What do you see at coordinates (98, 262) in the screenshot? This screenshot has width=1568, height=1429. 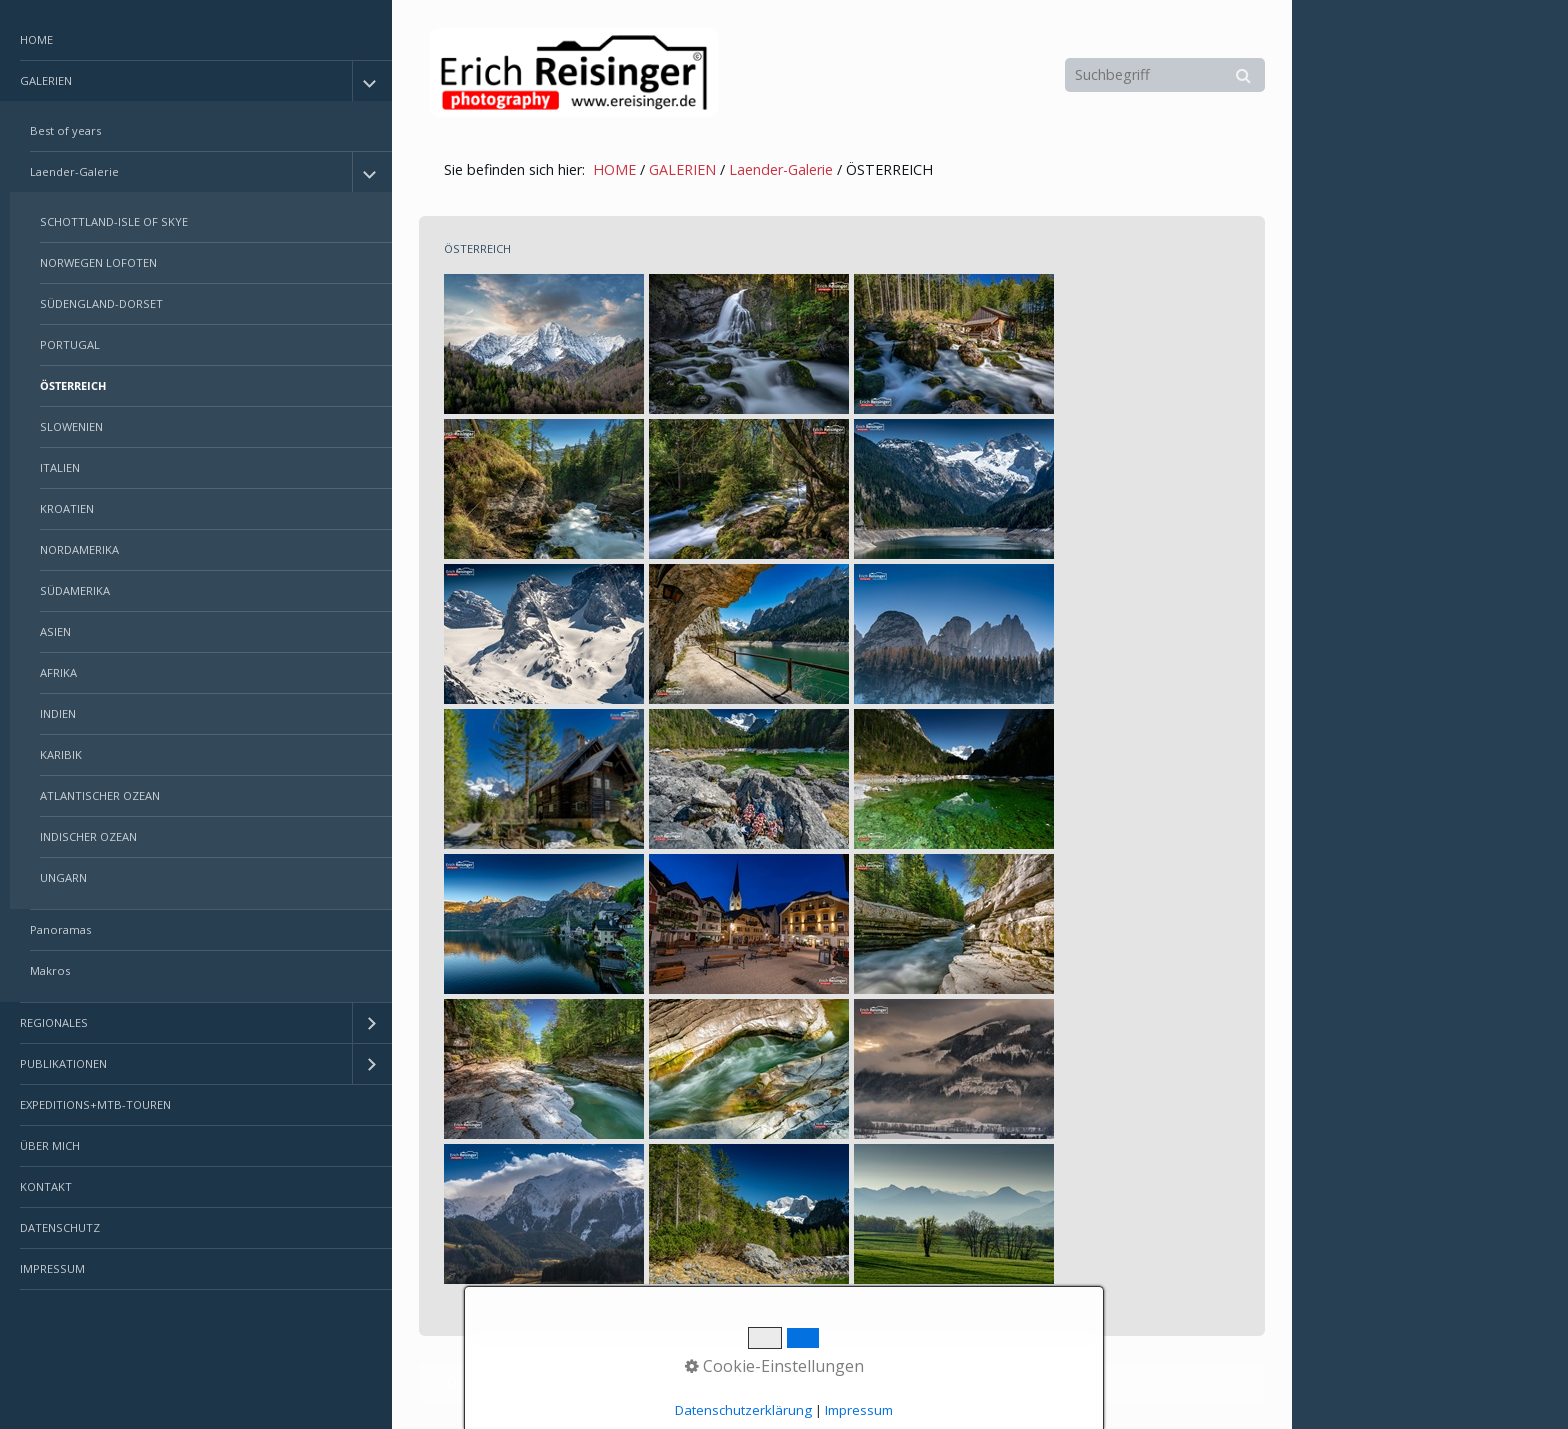 I see `NORWEGEN LOFOTEN` at bounding box center [98, 262].